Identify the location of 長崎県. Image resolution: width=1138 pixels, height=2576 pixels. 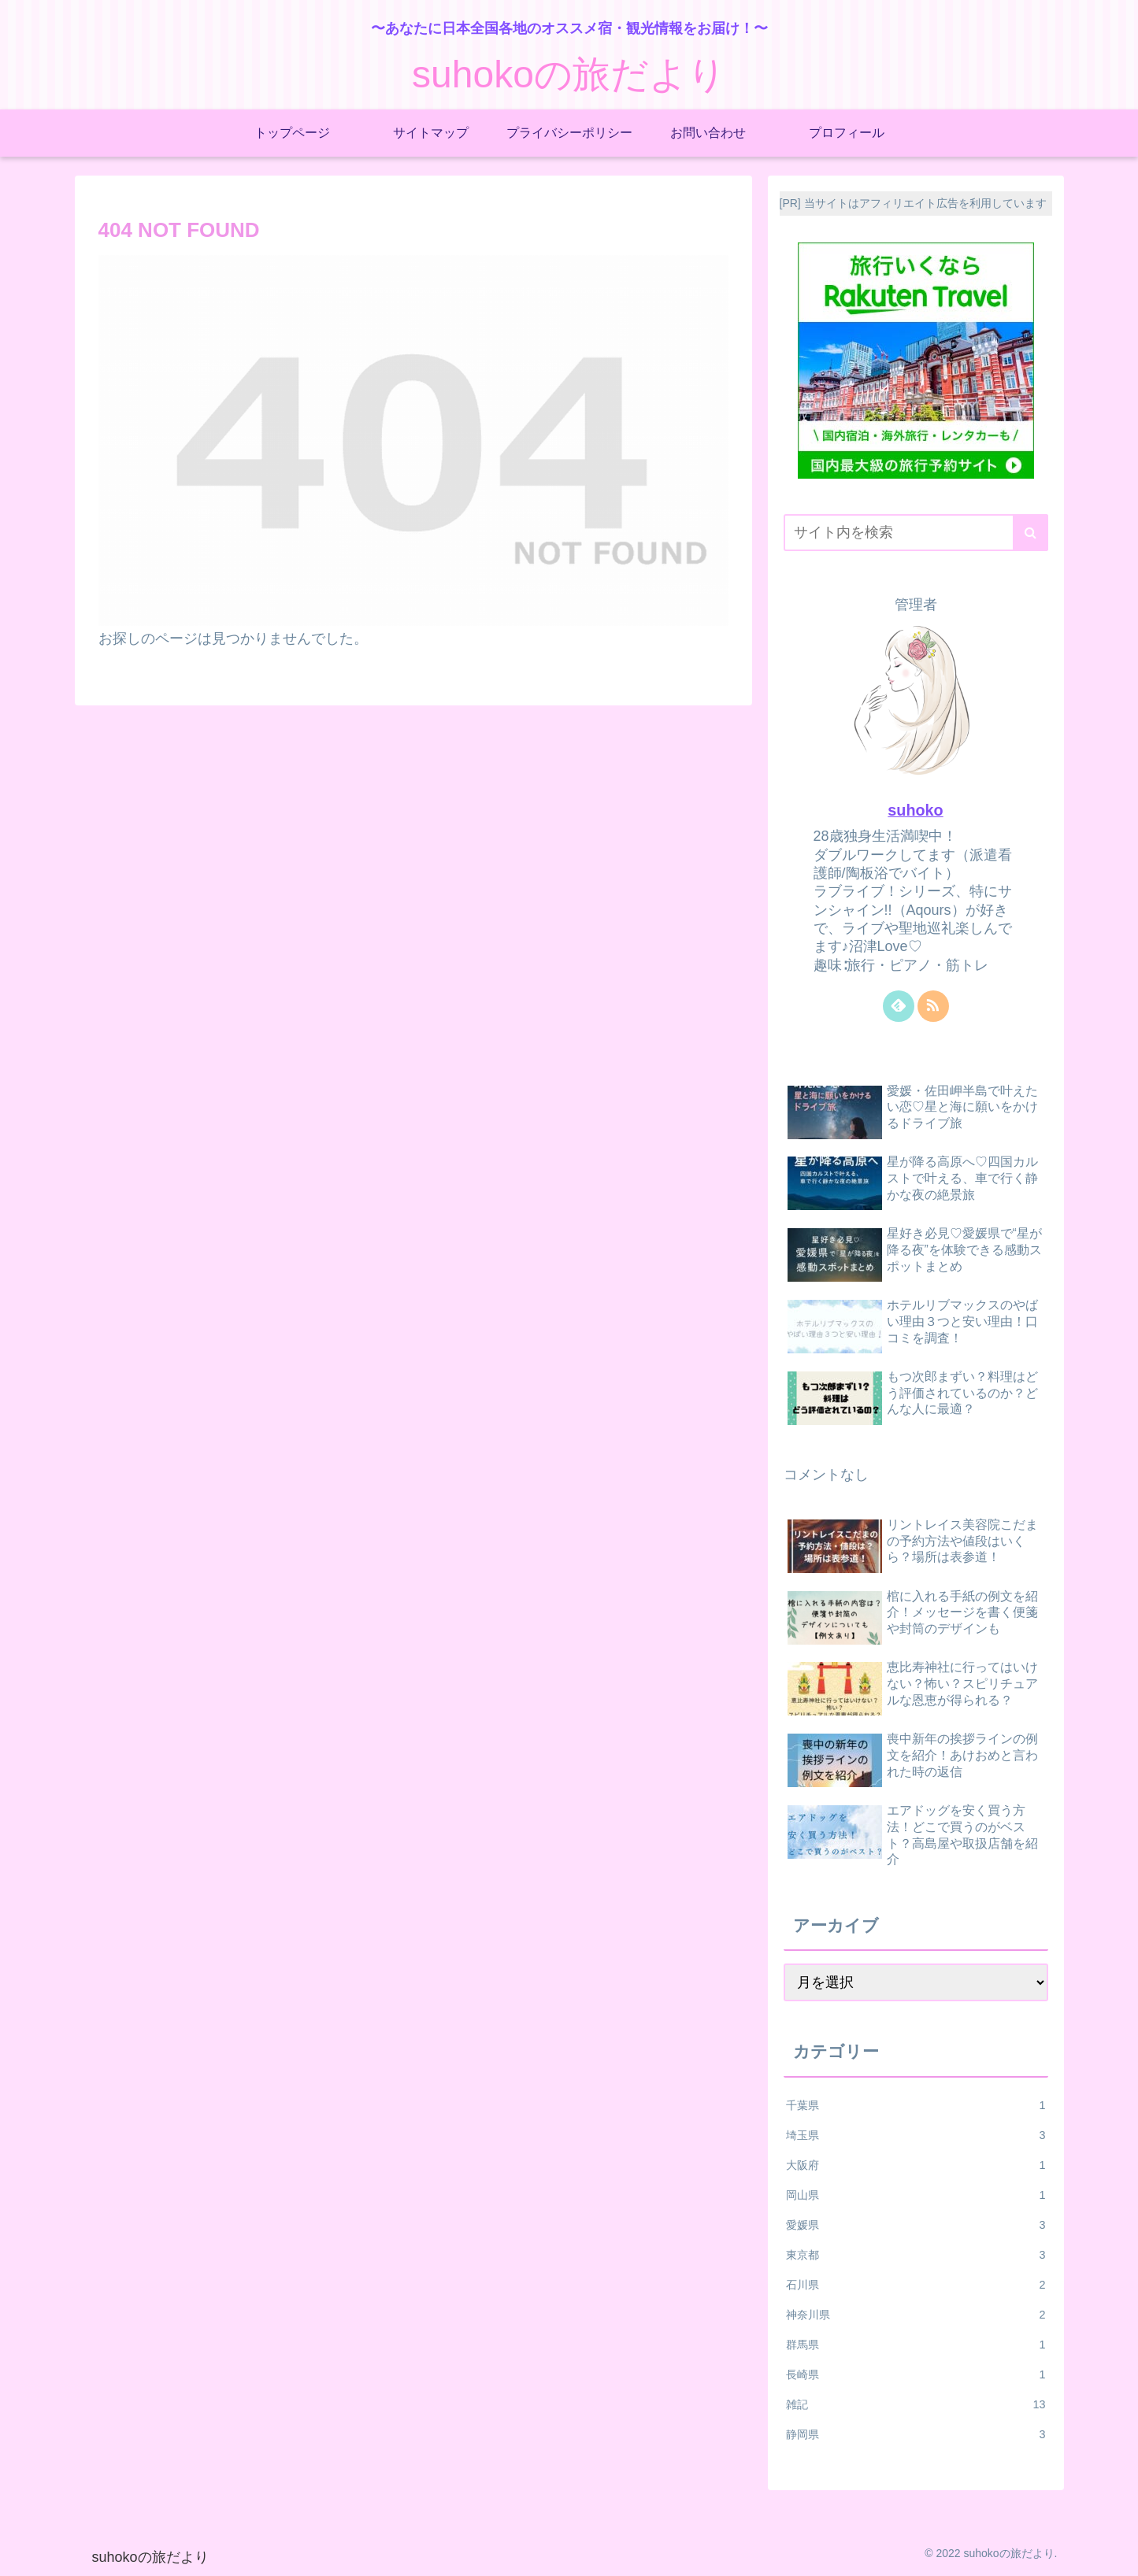
(916, 2374).